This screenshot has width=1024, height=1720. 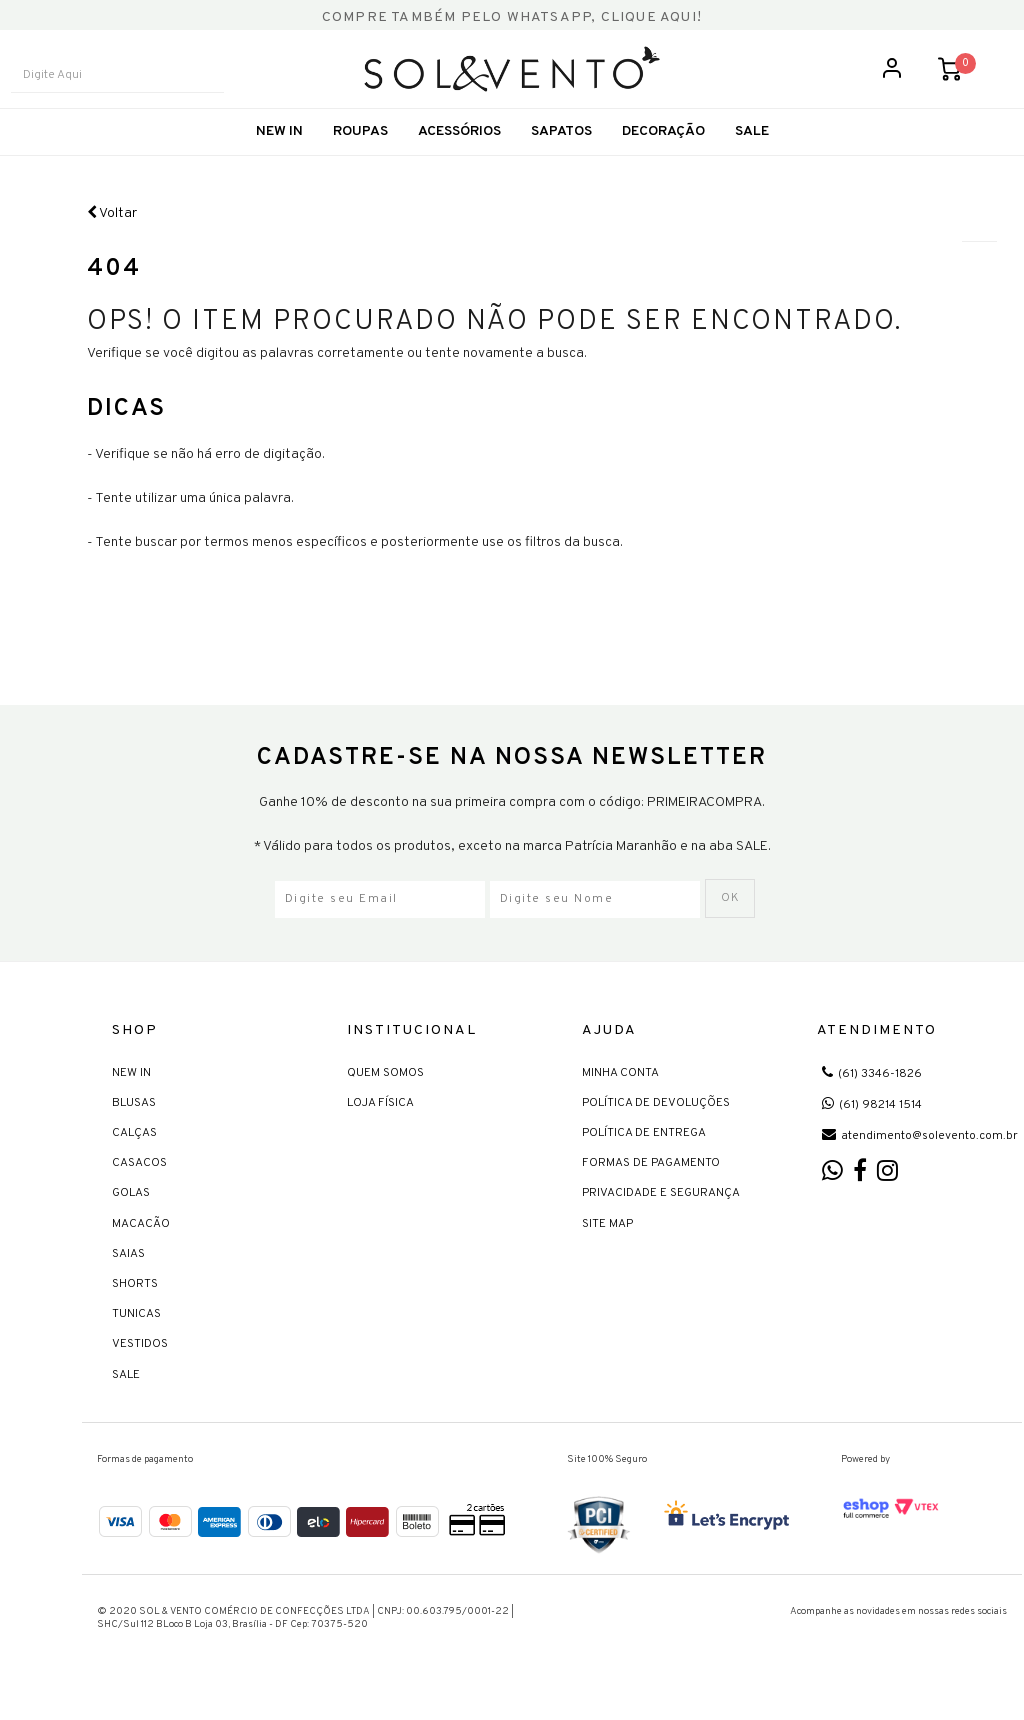 What do you see at coordinates (920, 1166) in the screenshot?
I see `atendimento@solevento.com.br` at bounding box center [920, 1166].